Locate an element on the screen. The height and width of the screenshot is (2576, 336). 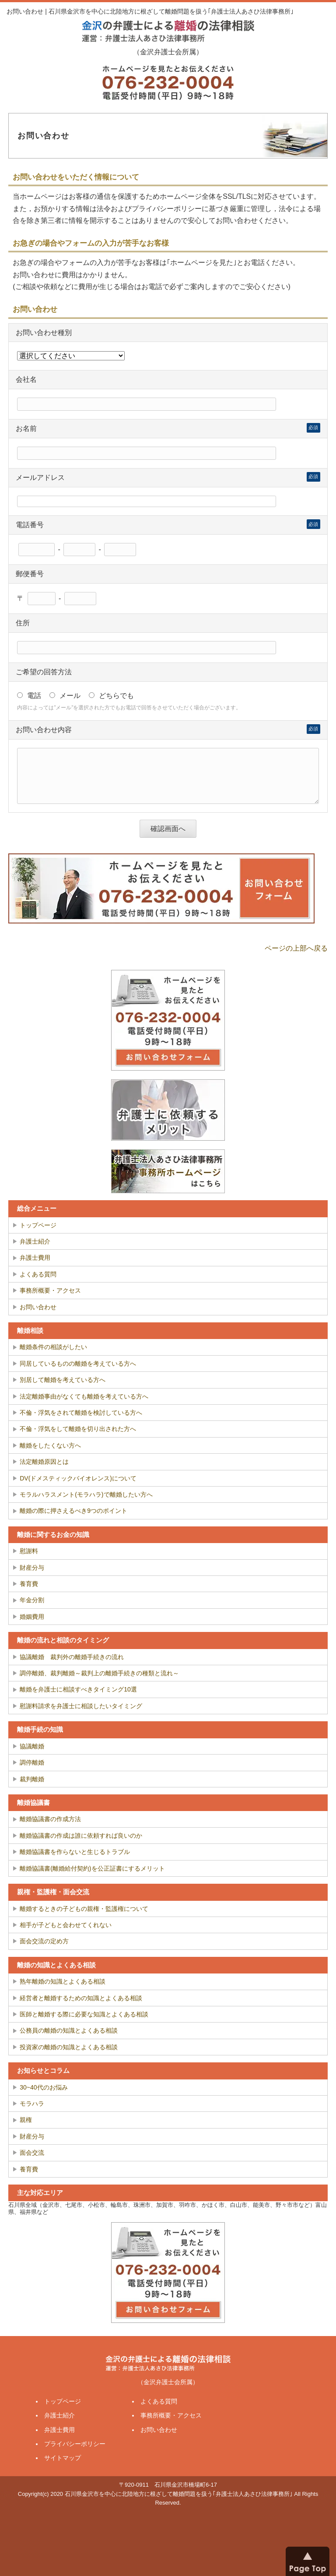
別居して離婚を考えている方へ is located at coordinates (62, 1379).